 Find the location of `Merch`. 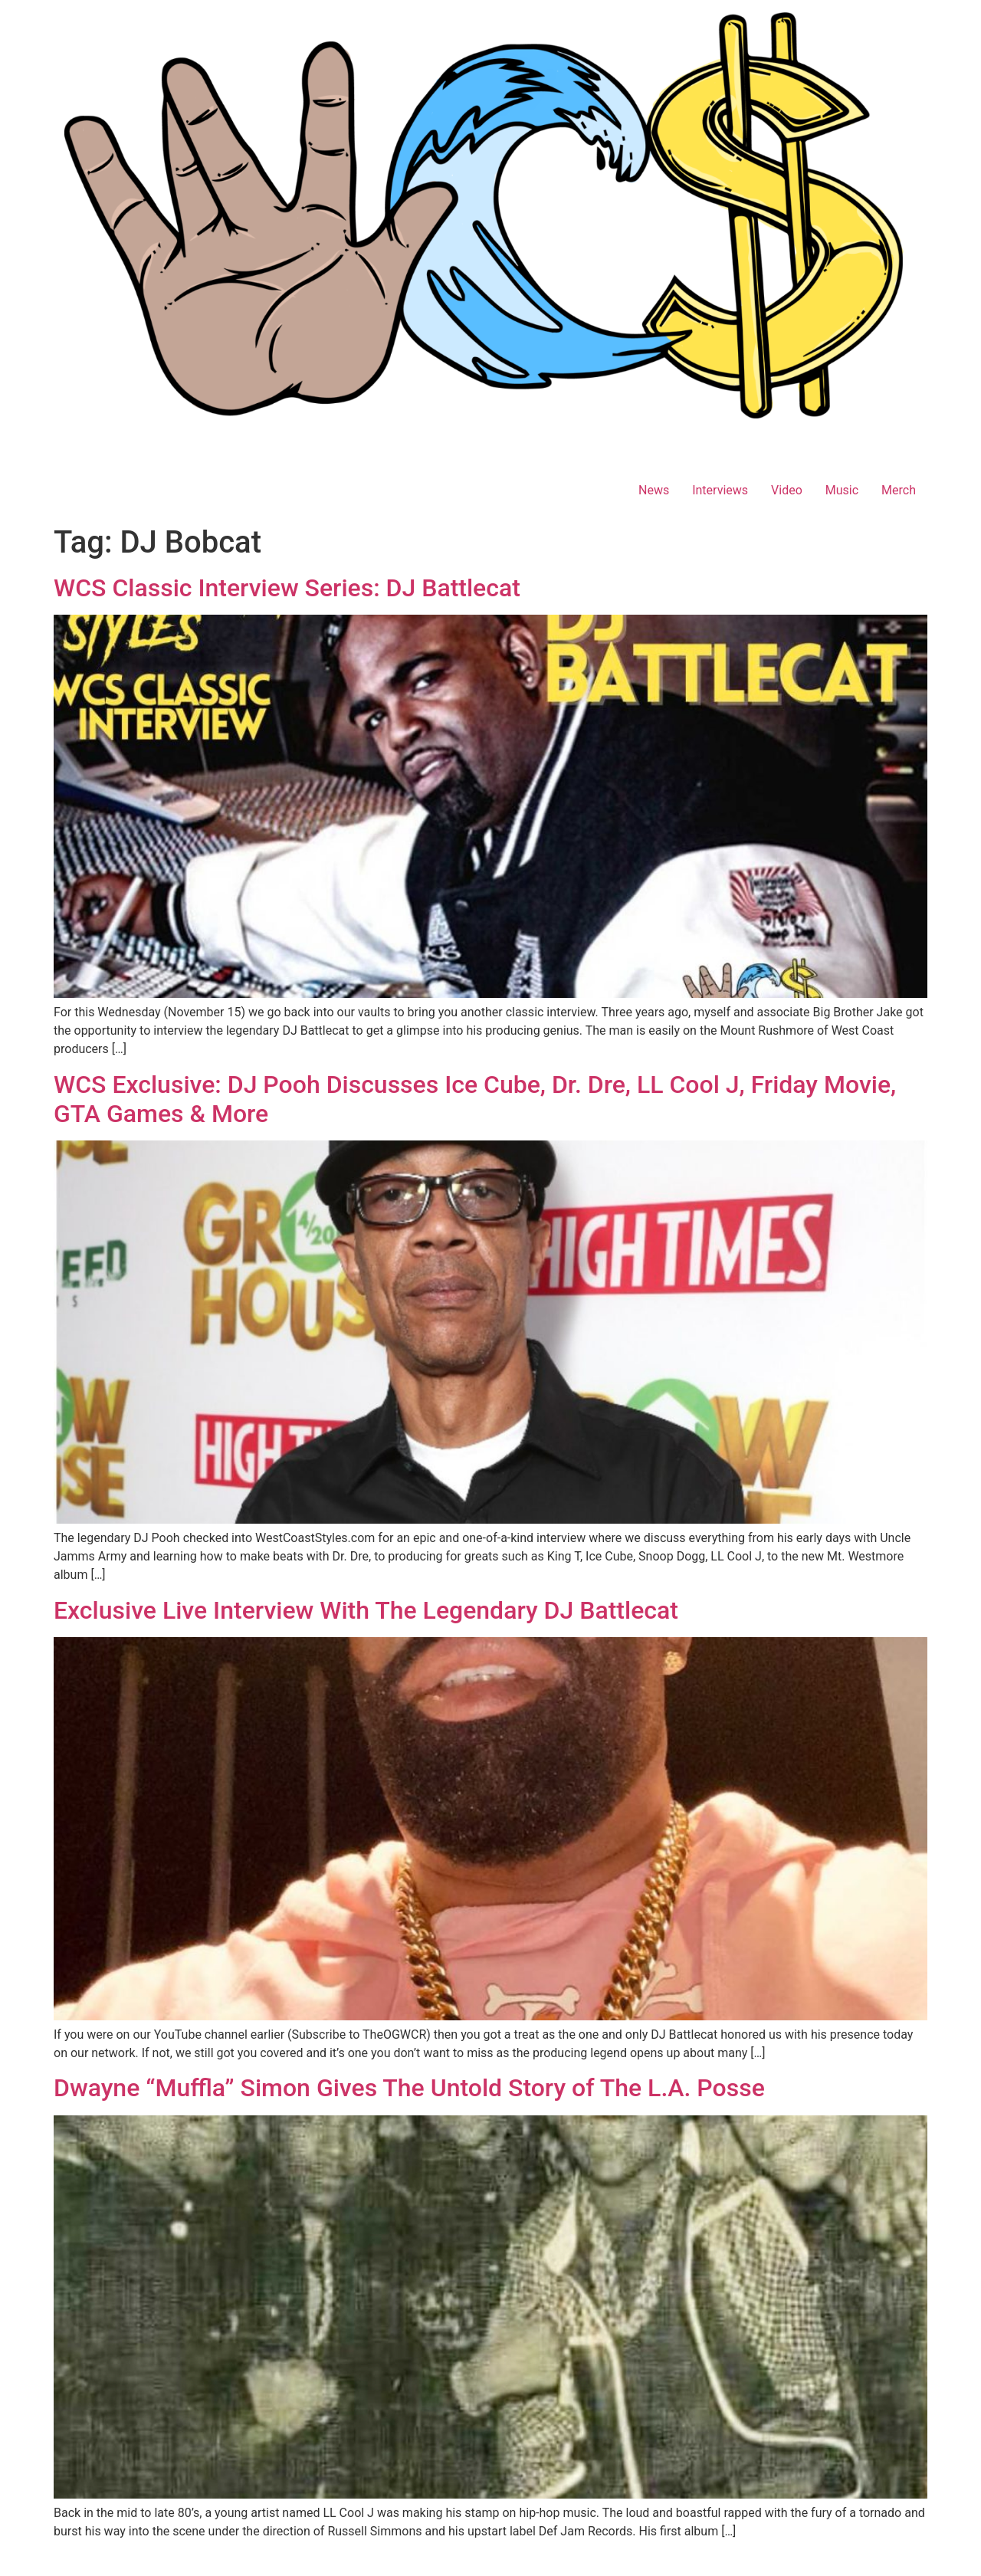

Merch is located at coordinates (898, 490).